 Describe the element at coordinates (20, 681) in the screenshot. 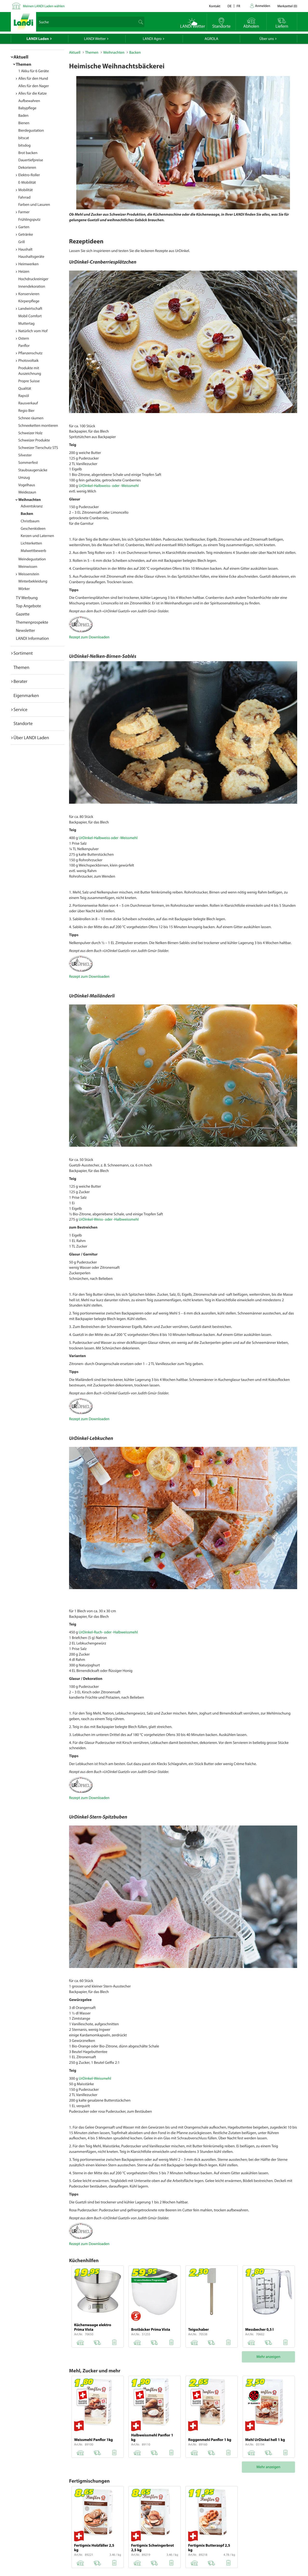

I see `Berater` at that location.